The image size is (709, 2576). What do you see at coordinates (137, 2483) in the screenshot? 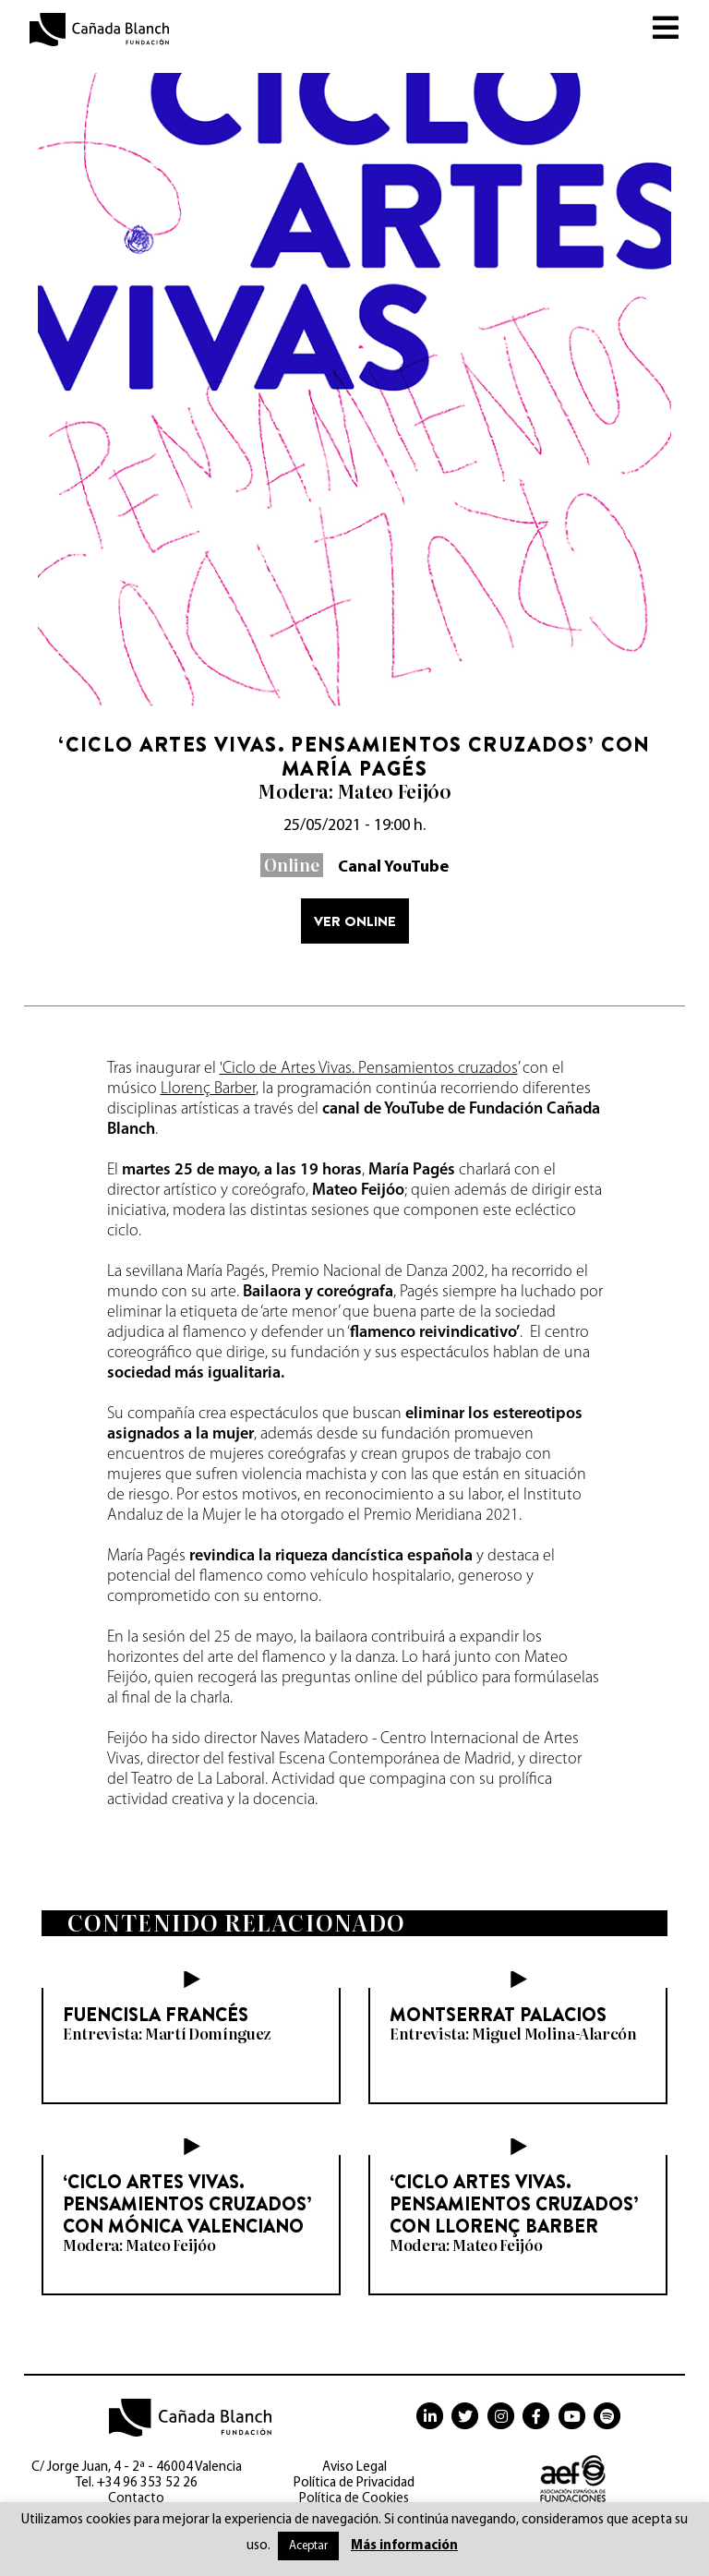
I see `Tel. +34 96 353 52 26` at bounding box center [137, 2483].